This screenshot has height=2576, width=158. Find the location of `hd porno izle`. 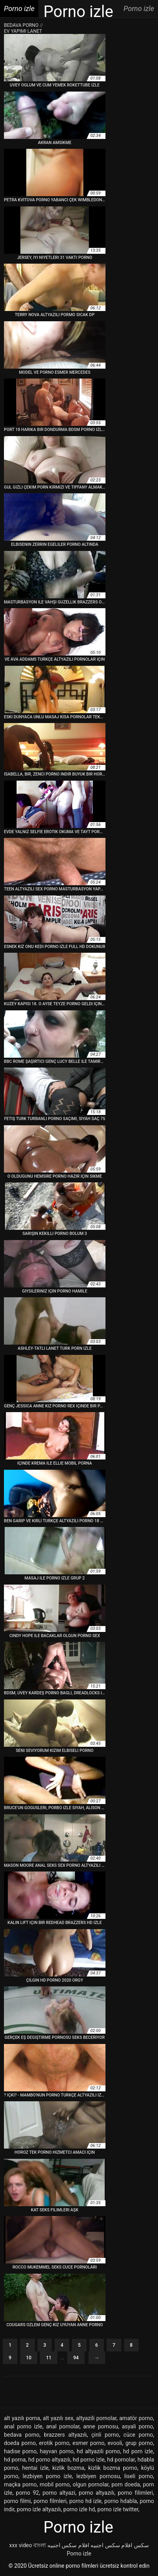

hd porno izle is located at coordinates (88, 2459).